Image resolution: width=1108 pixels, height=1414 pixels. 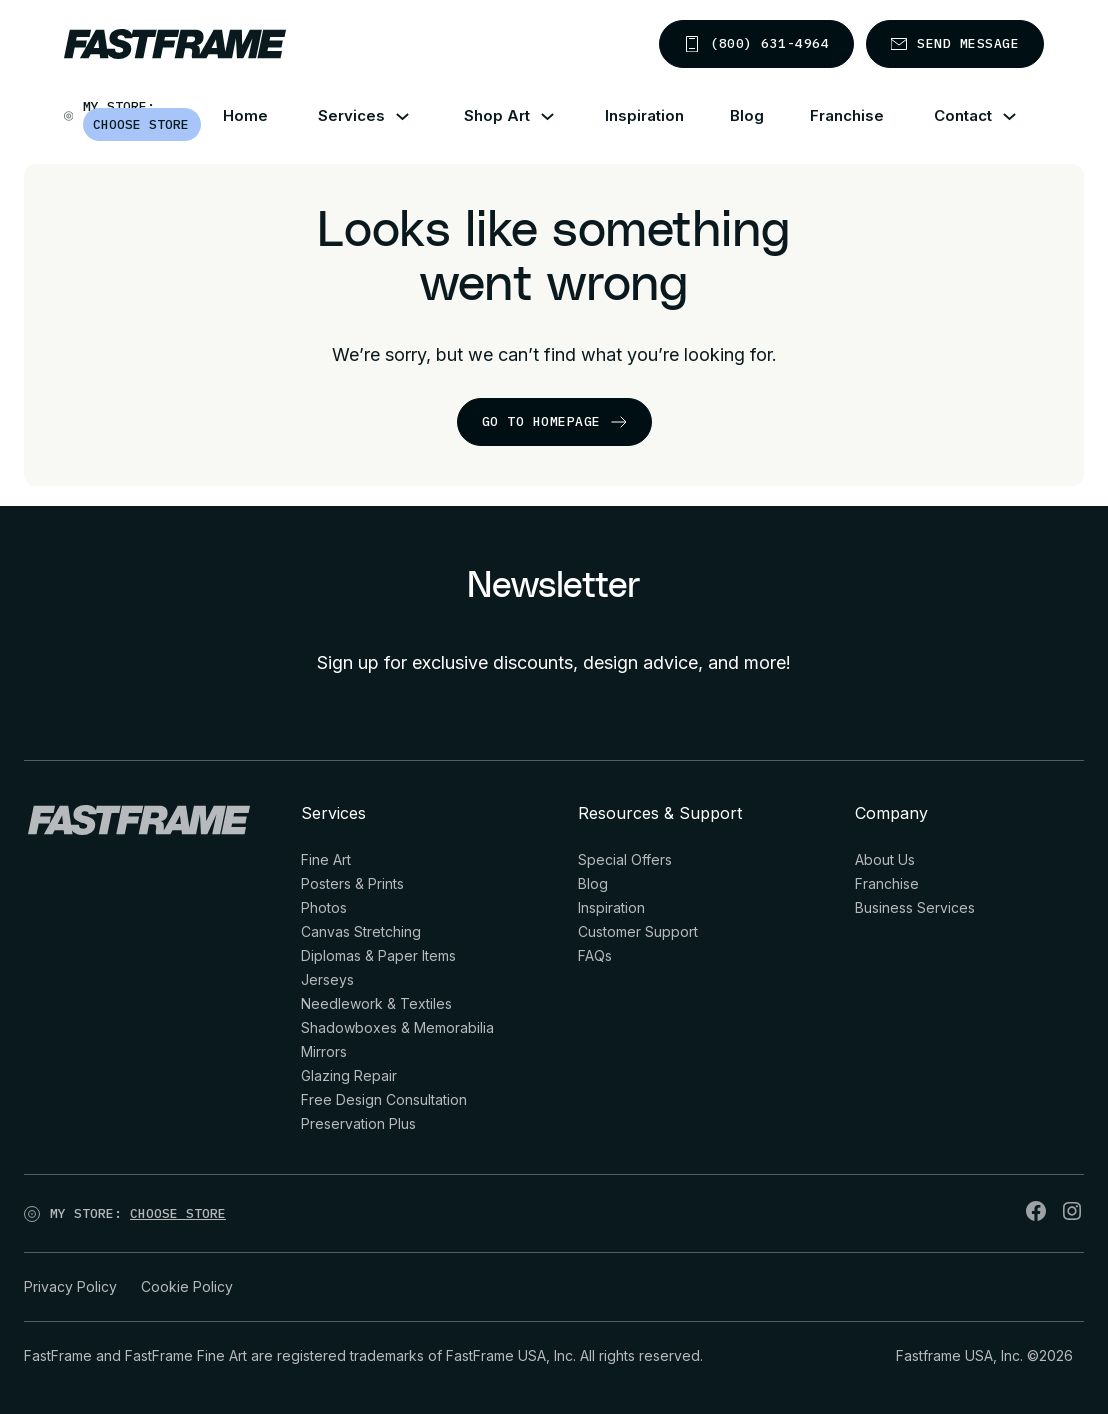 I want to click on Customer Support, so click(x=638, y=931).